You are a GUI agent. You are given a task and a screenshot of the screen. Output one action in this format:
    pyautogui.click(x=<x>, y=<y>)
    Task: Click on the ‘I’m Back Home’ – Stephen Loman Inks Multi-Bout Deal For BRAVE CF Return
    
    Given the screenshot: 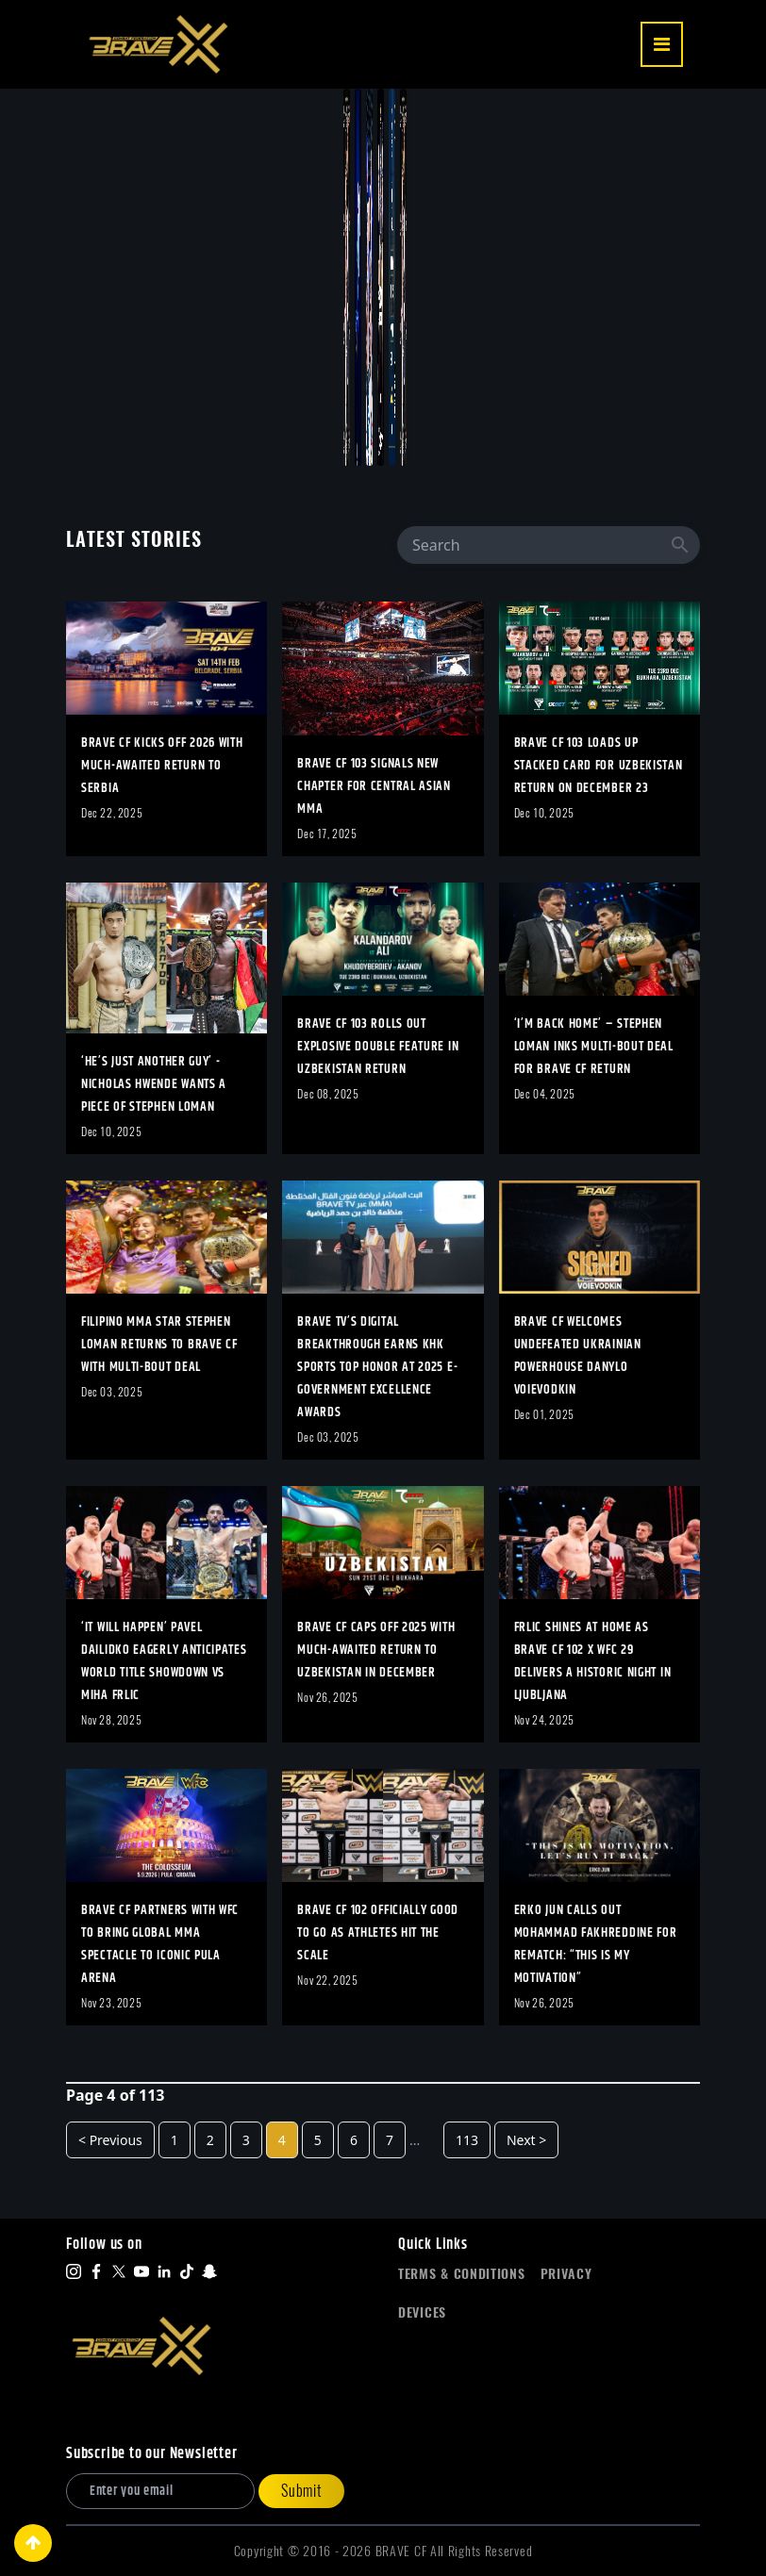 What is the action you would take?
    pyautogui.click(x=594, y=1047)
    